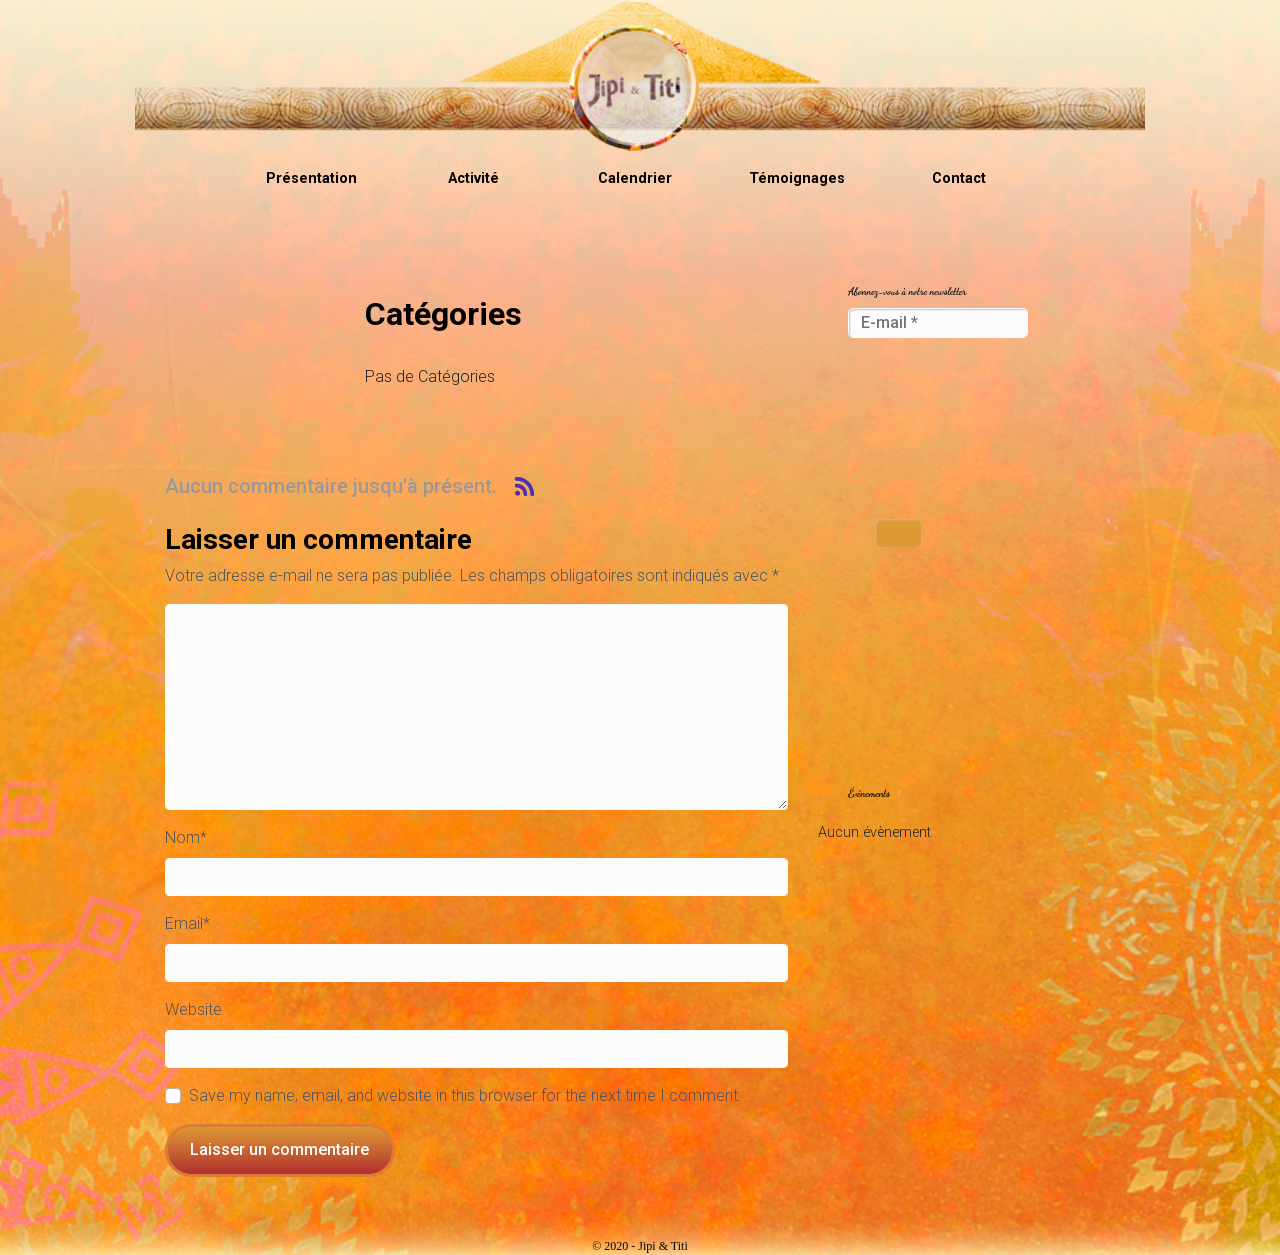 This screenshot has height=1255, width=1280. What do you see at coordinates (635, 178) in the screenshot?
I see `Calendrier` at bounding box center [635, 178].